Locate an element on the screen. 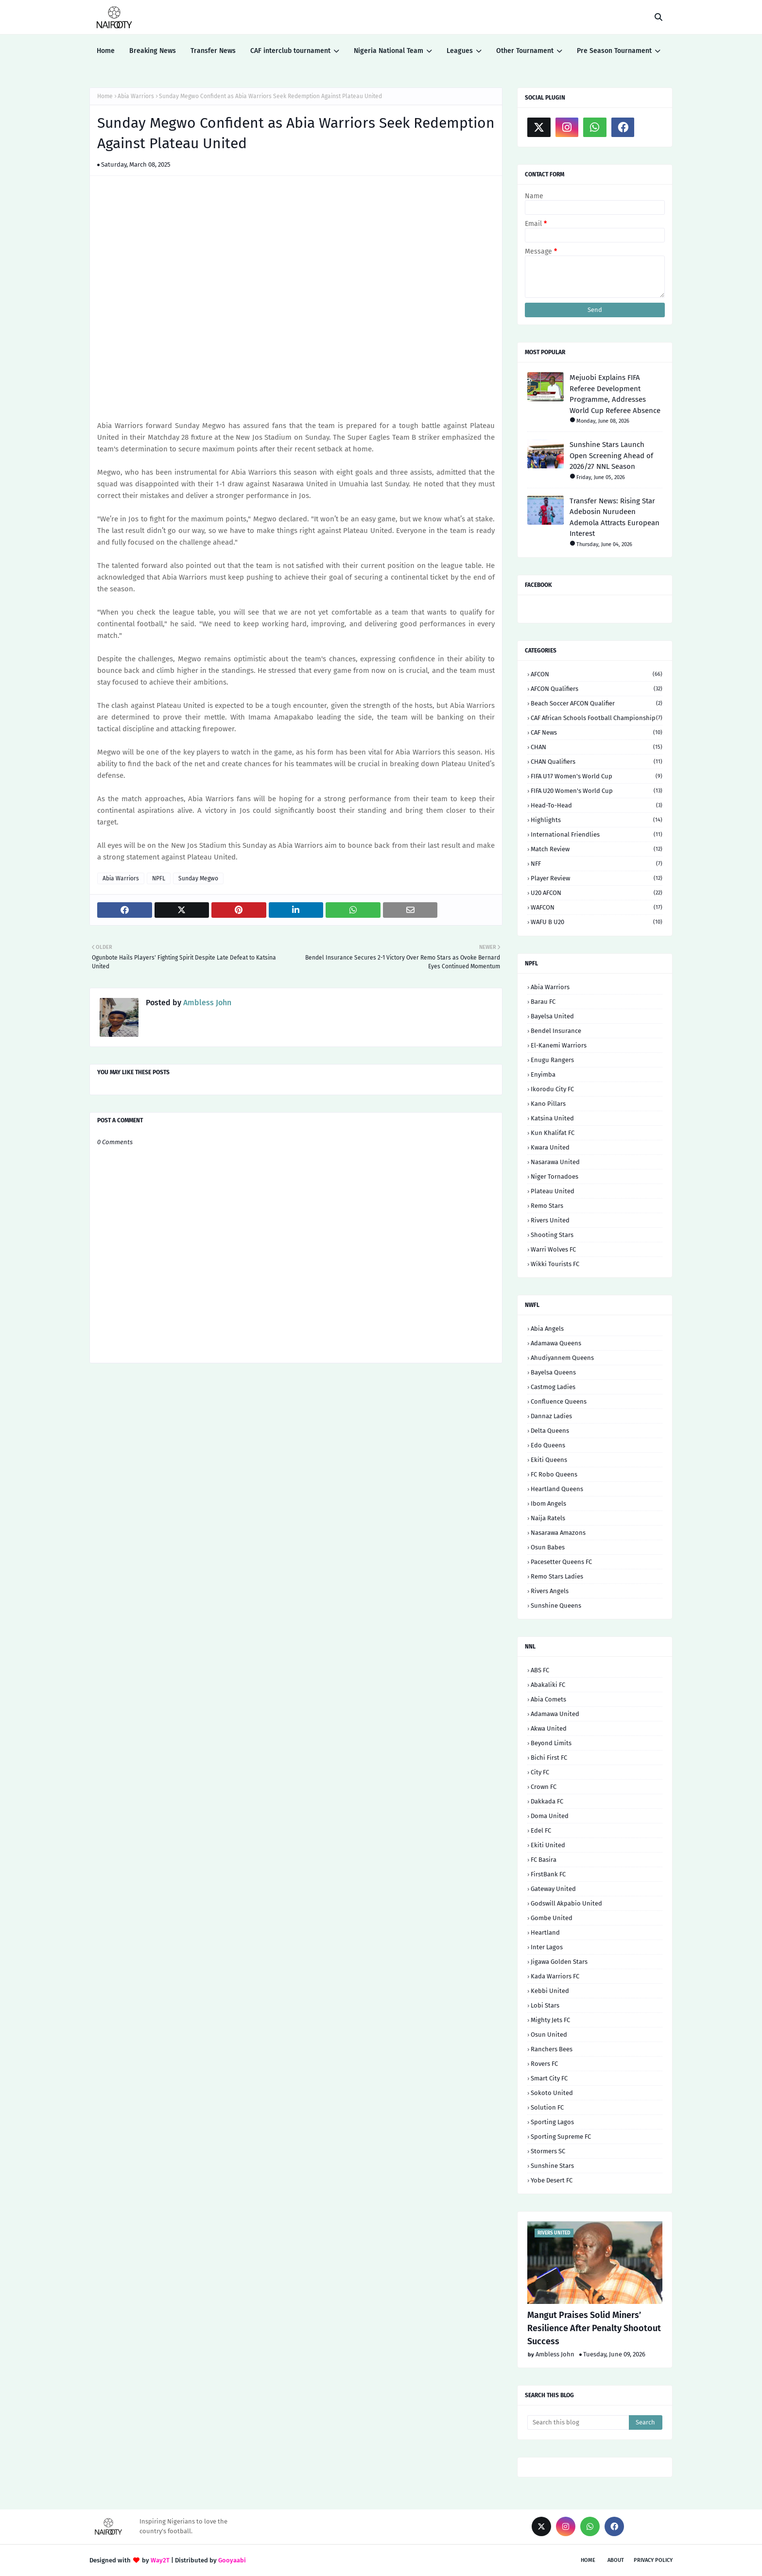  Solution FC is located at coordinates (547, 2107).